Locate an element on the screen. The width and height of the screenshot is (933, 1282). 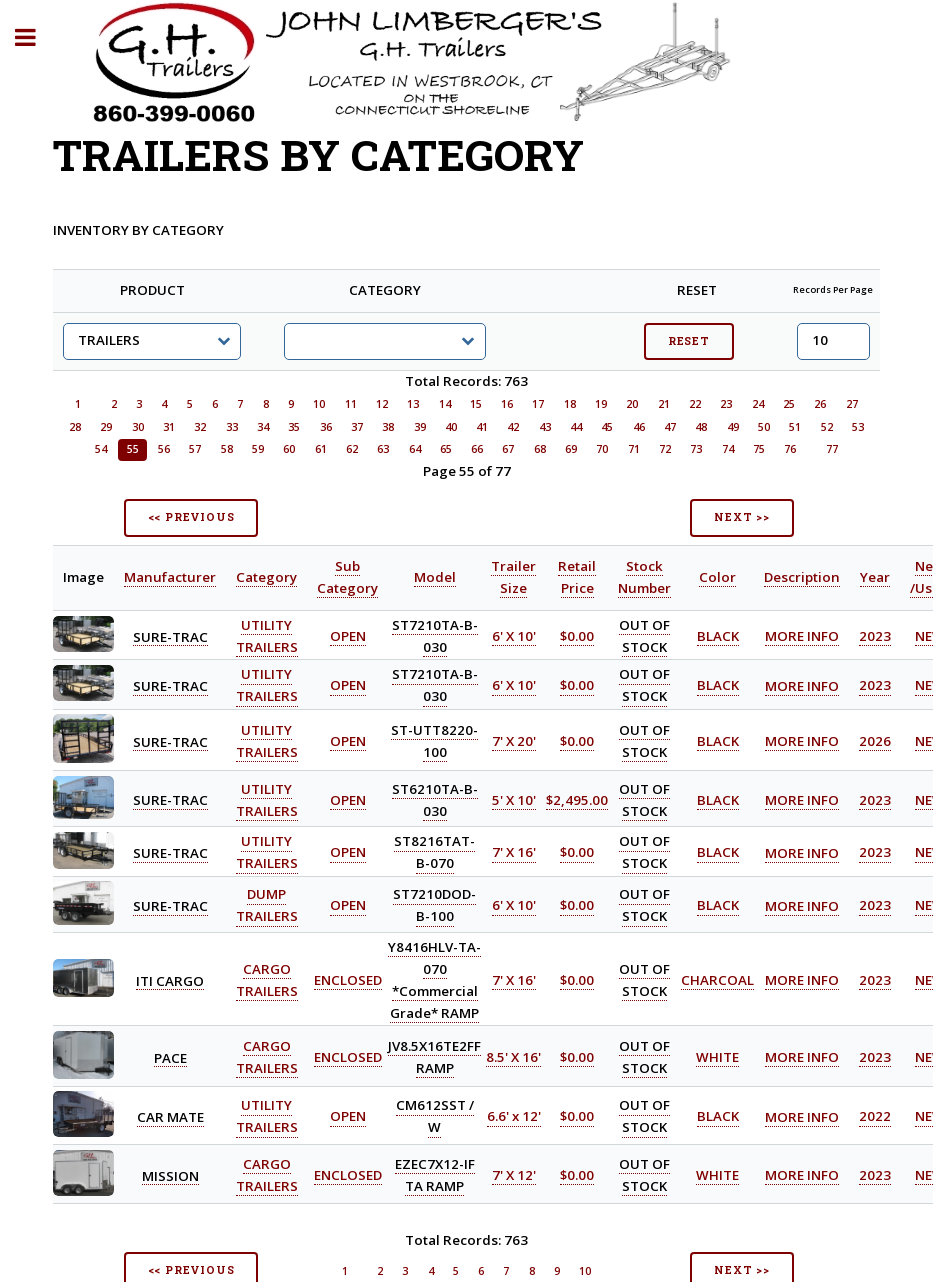
43 is located at coordinates (545, 427).